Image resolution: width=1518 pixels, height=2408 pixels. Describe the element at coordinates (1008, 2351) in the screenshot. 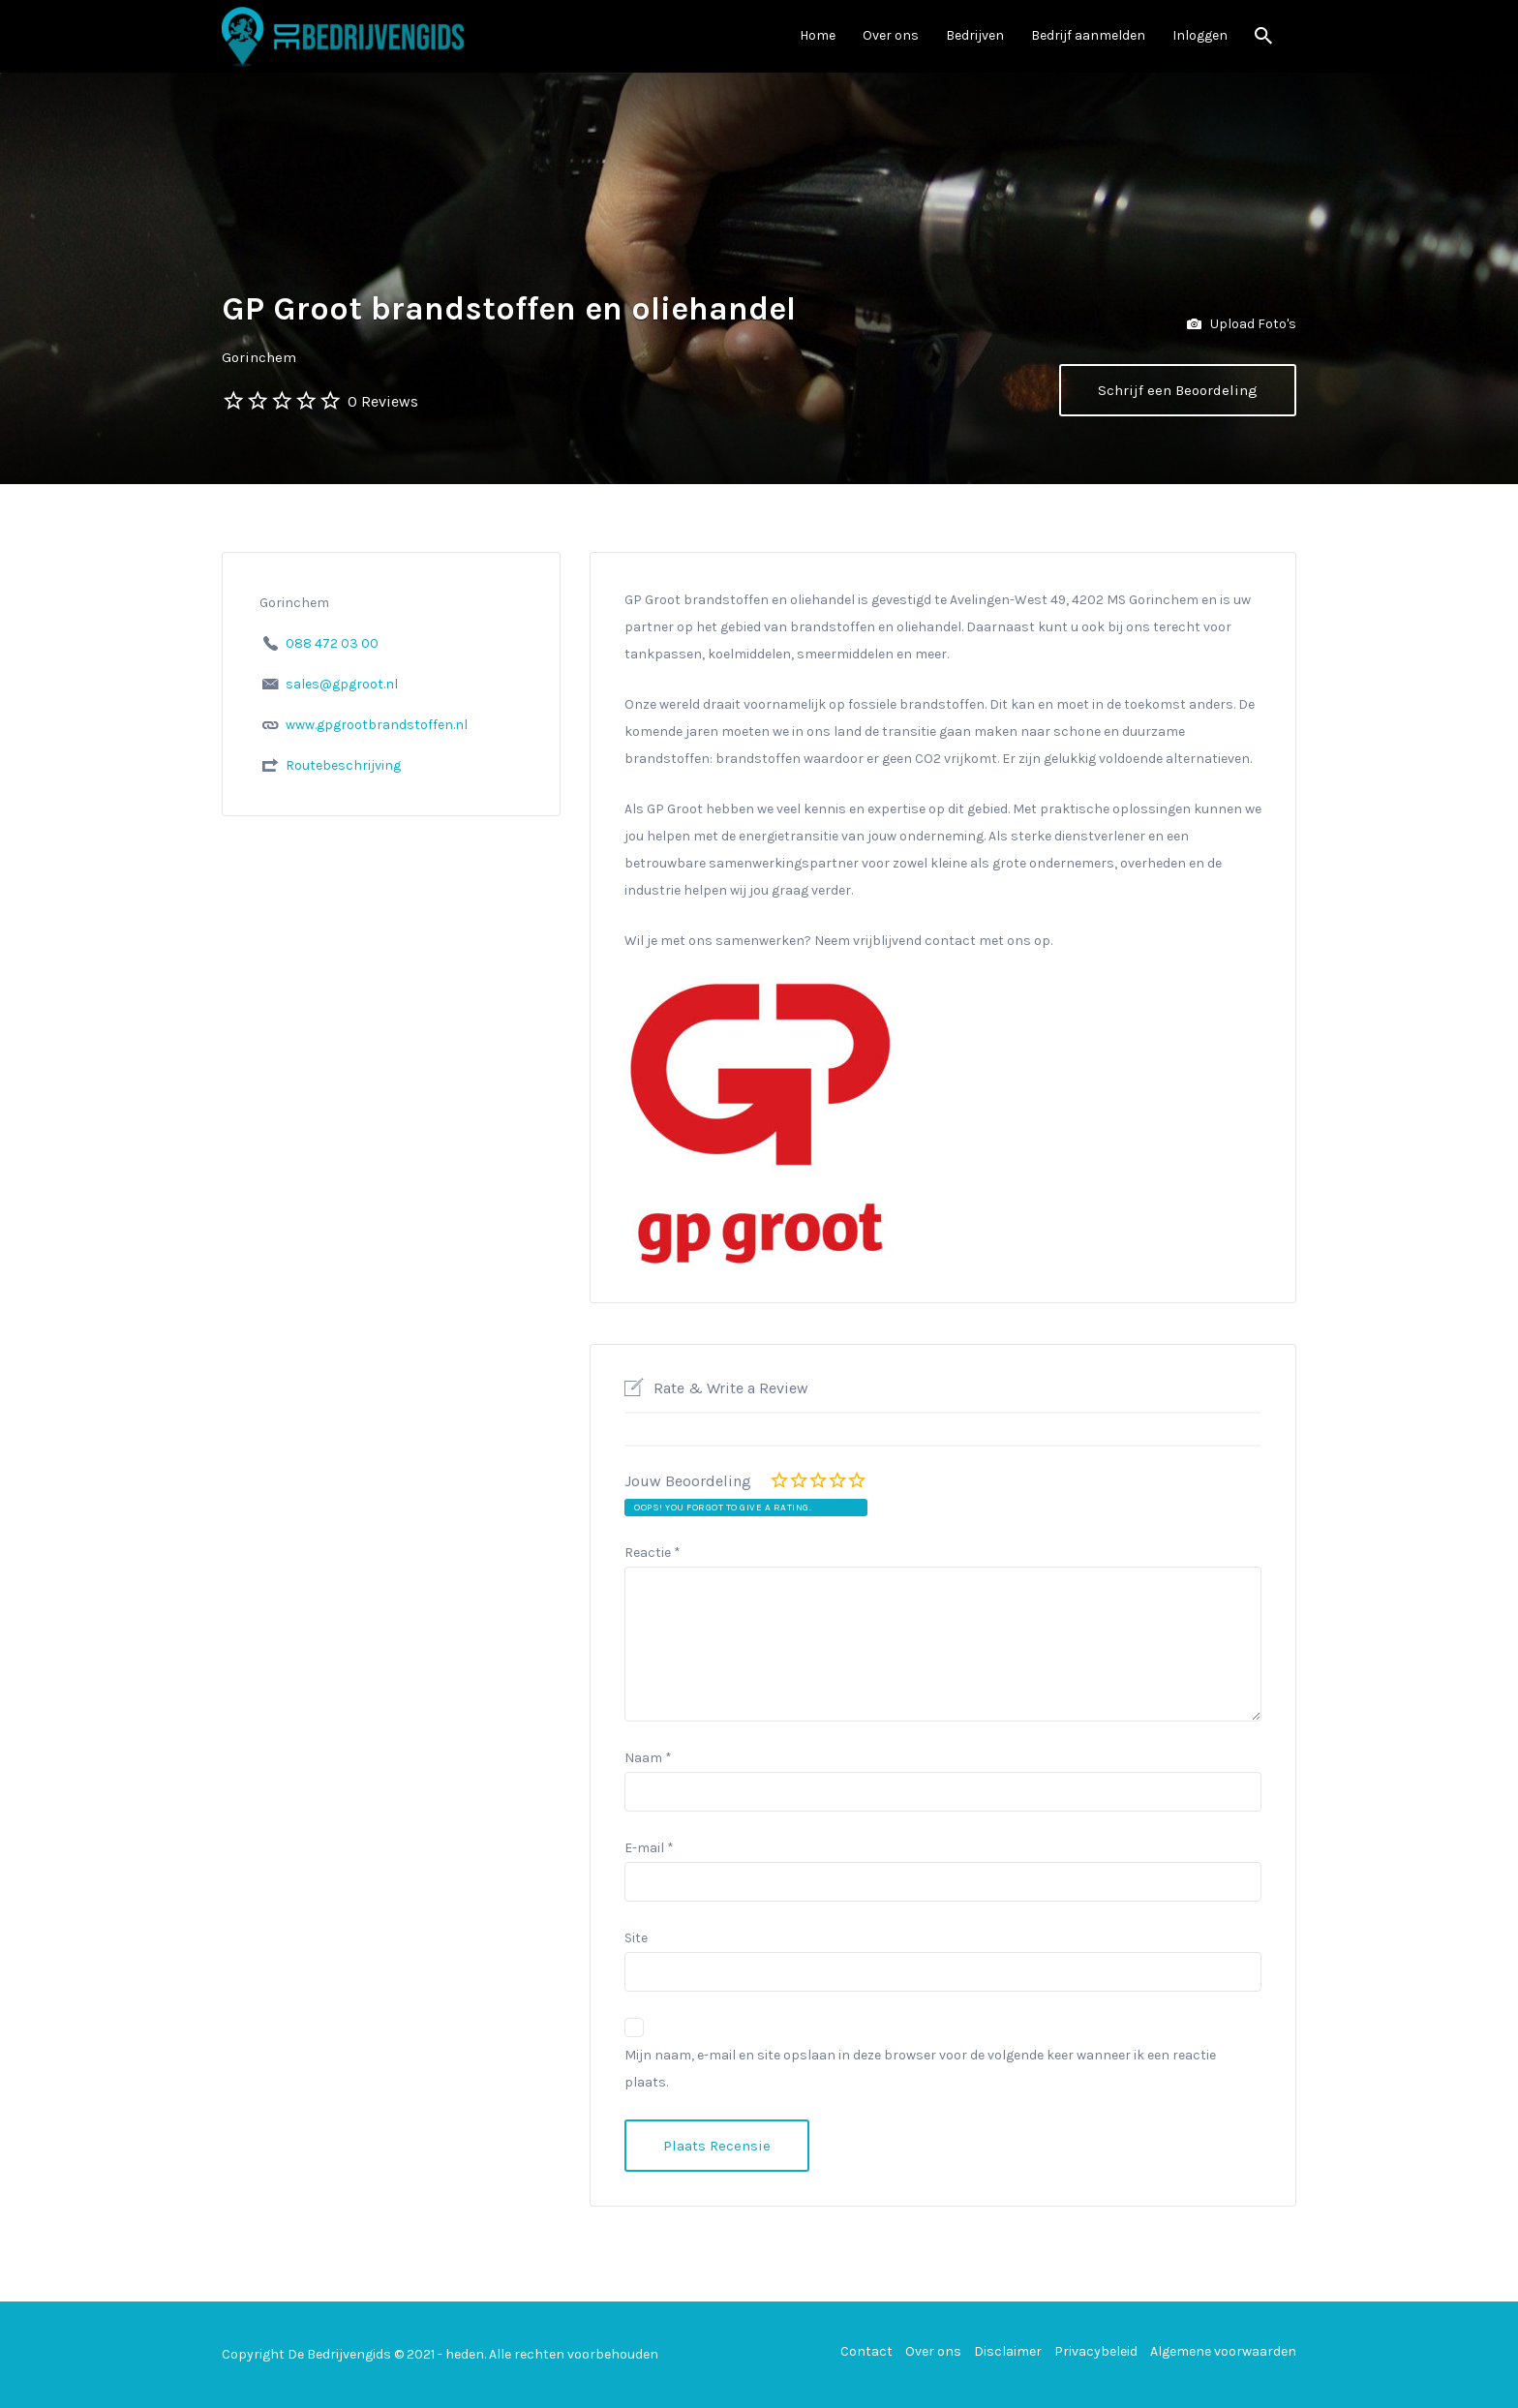

I see `Disclaimer` at that location.